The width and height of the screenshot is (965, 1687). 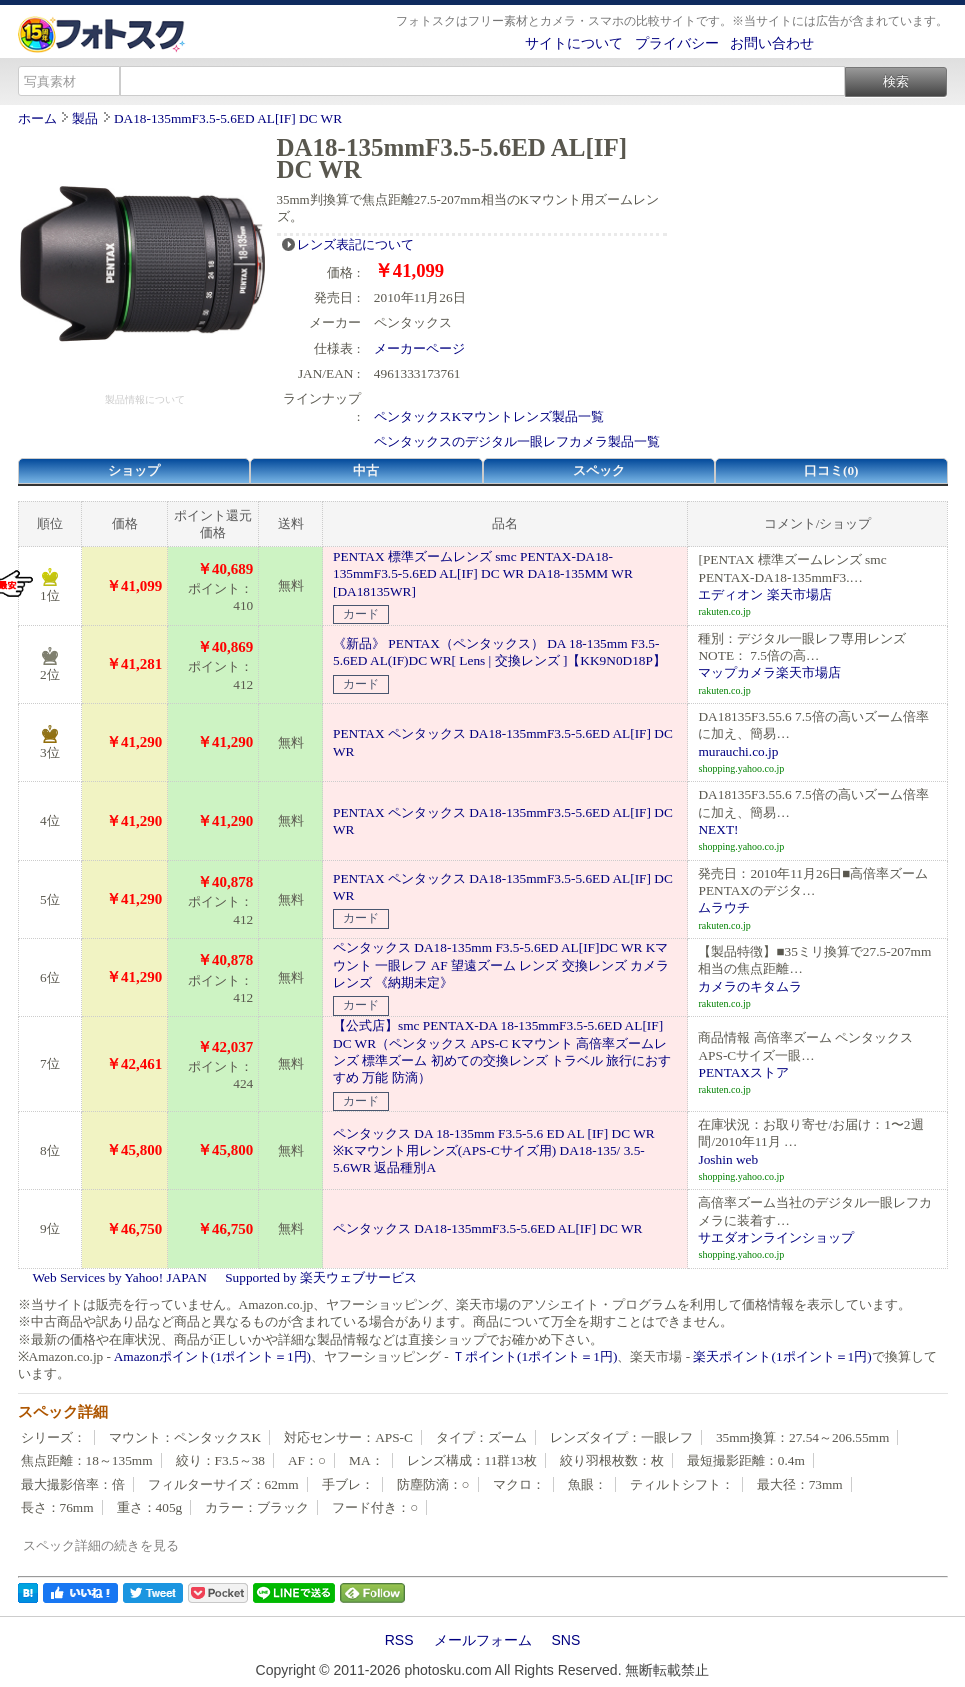 What do you see at coordinates (750, 986) in the screenshot?
I see `カメラのキタムラ` at bounding box center [750, 986].